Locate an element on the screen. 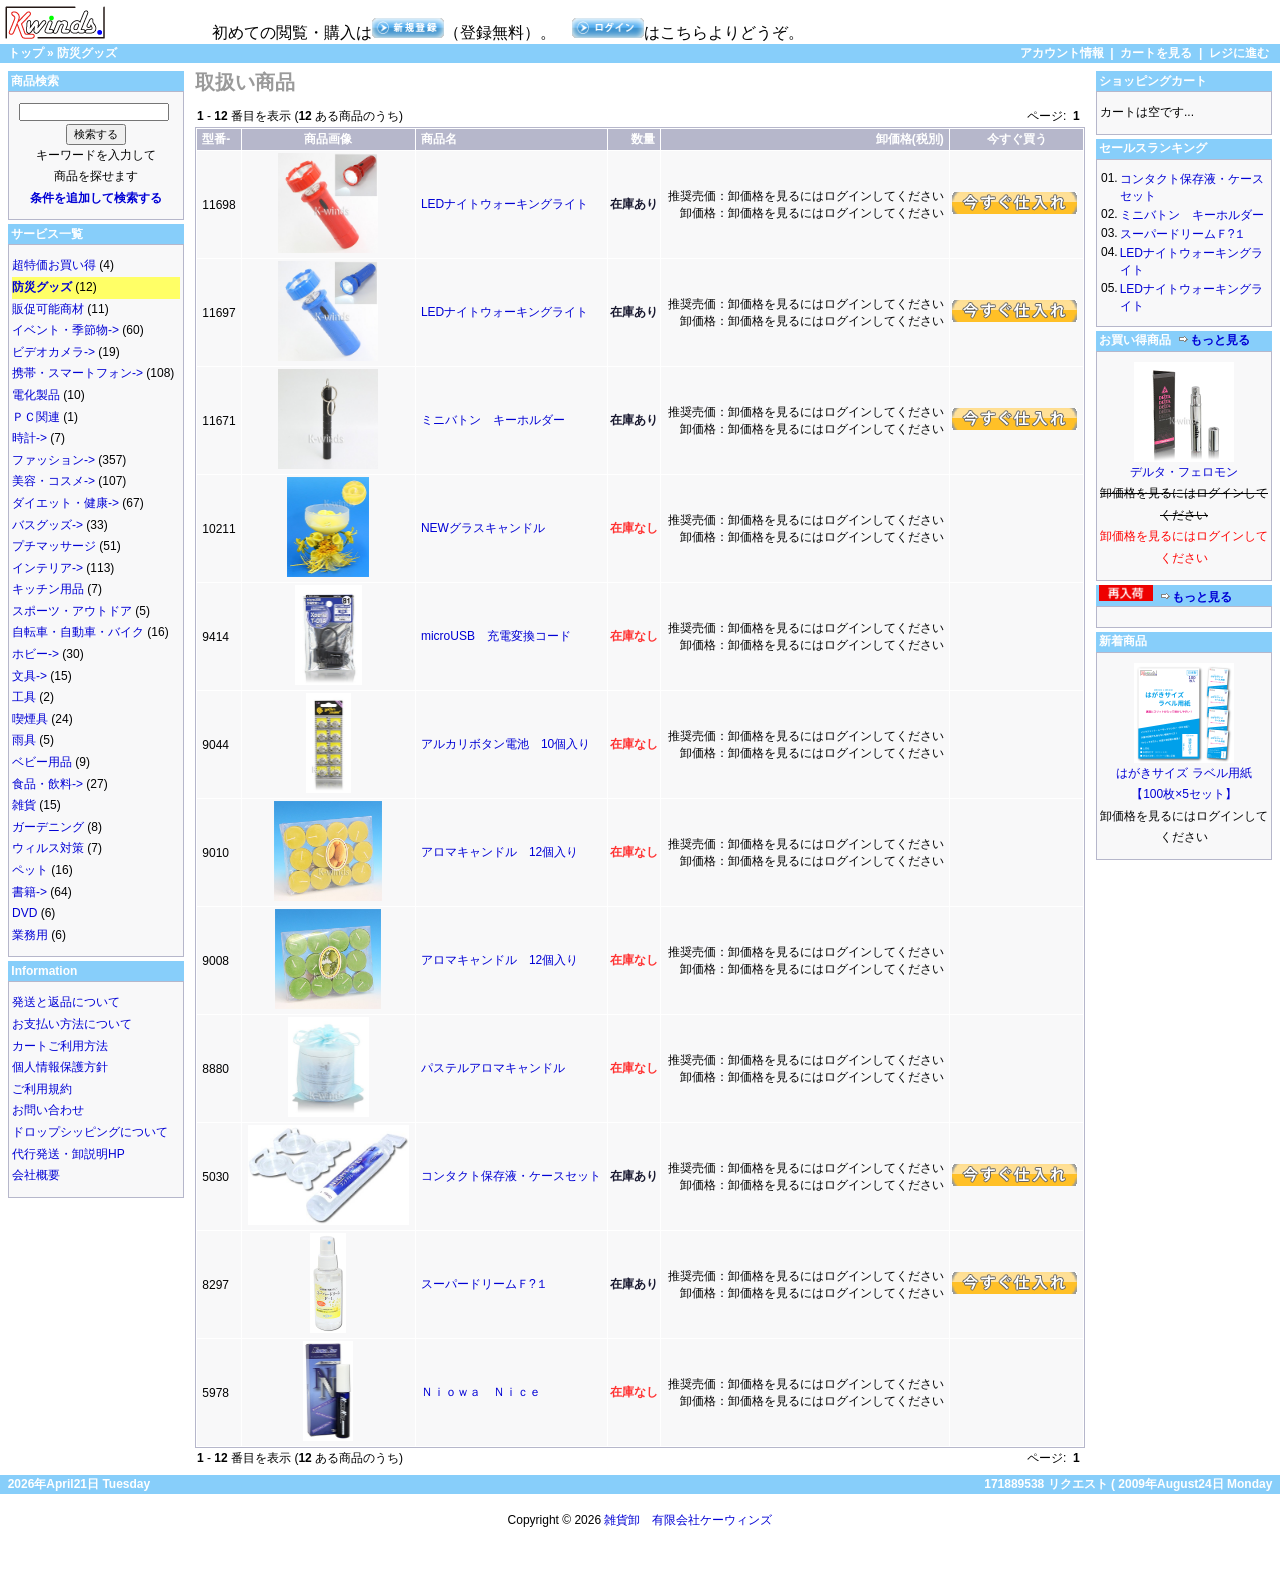 The width and height of the screenshot is (1280, 1570). 時計-> is located at coordinates (29, 438).